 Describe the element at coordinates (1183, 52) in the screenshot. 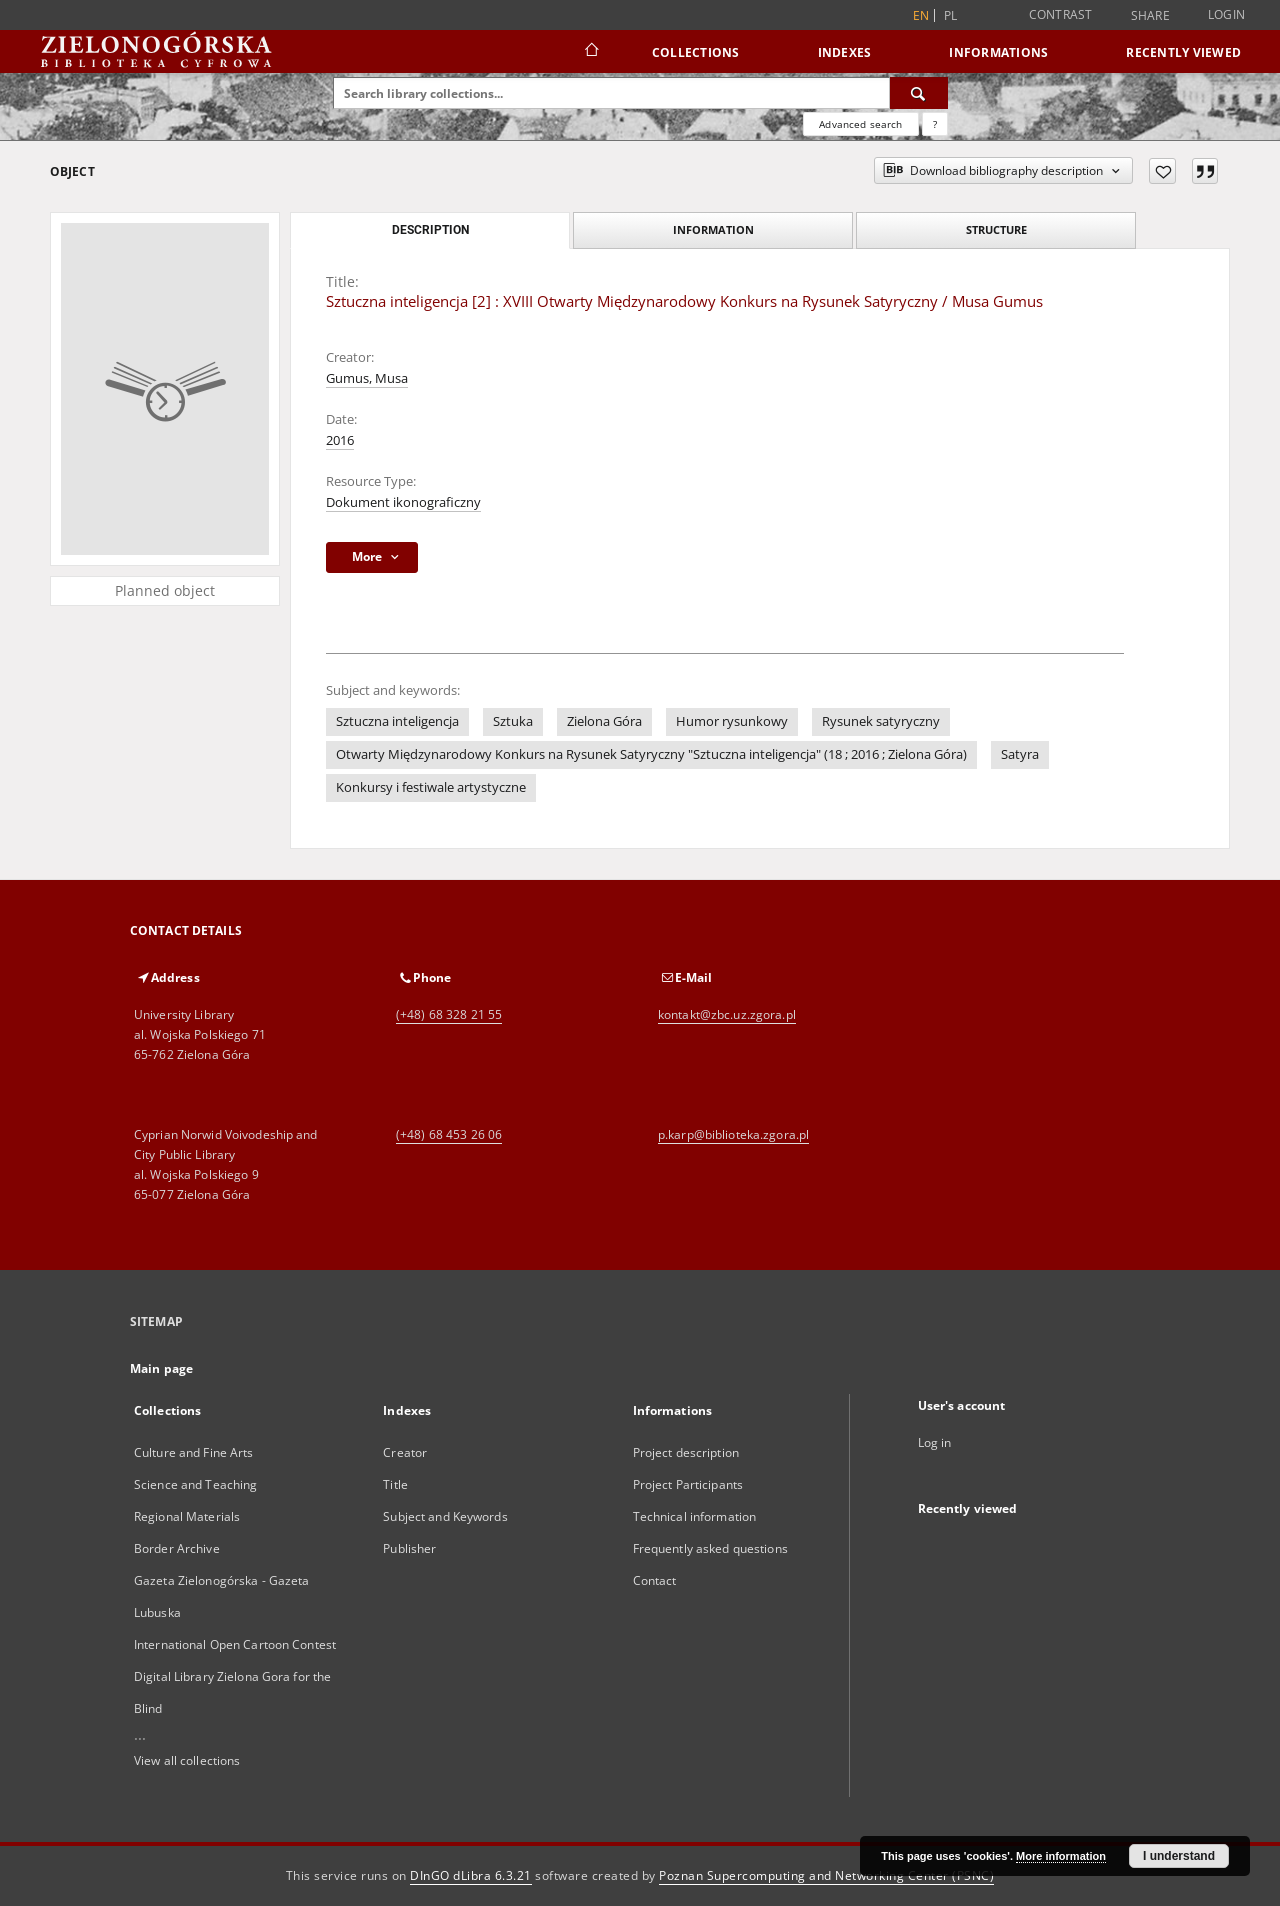

I see `Recently viewed` at that location.